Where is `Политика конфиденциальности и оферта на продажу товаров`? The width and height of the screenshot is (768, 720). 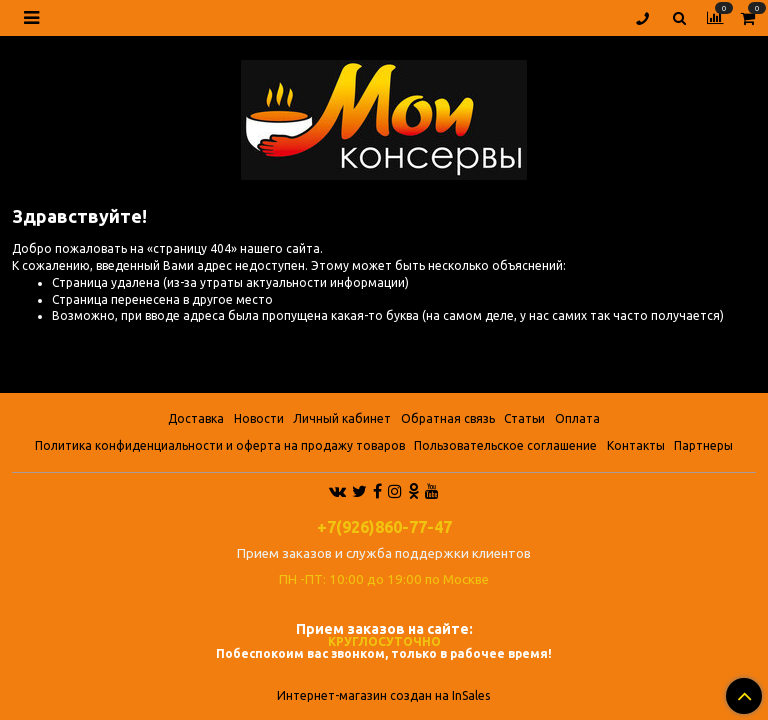 Политика конфиденциальности и оферта на продажу товаров is located at coordinates (220, 445).